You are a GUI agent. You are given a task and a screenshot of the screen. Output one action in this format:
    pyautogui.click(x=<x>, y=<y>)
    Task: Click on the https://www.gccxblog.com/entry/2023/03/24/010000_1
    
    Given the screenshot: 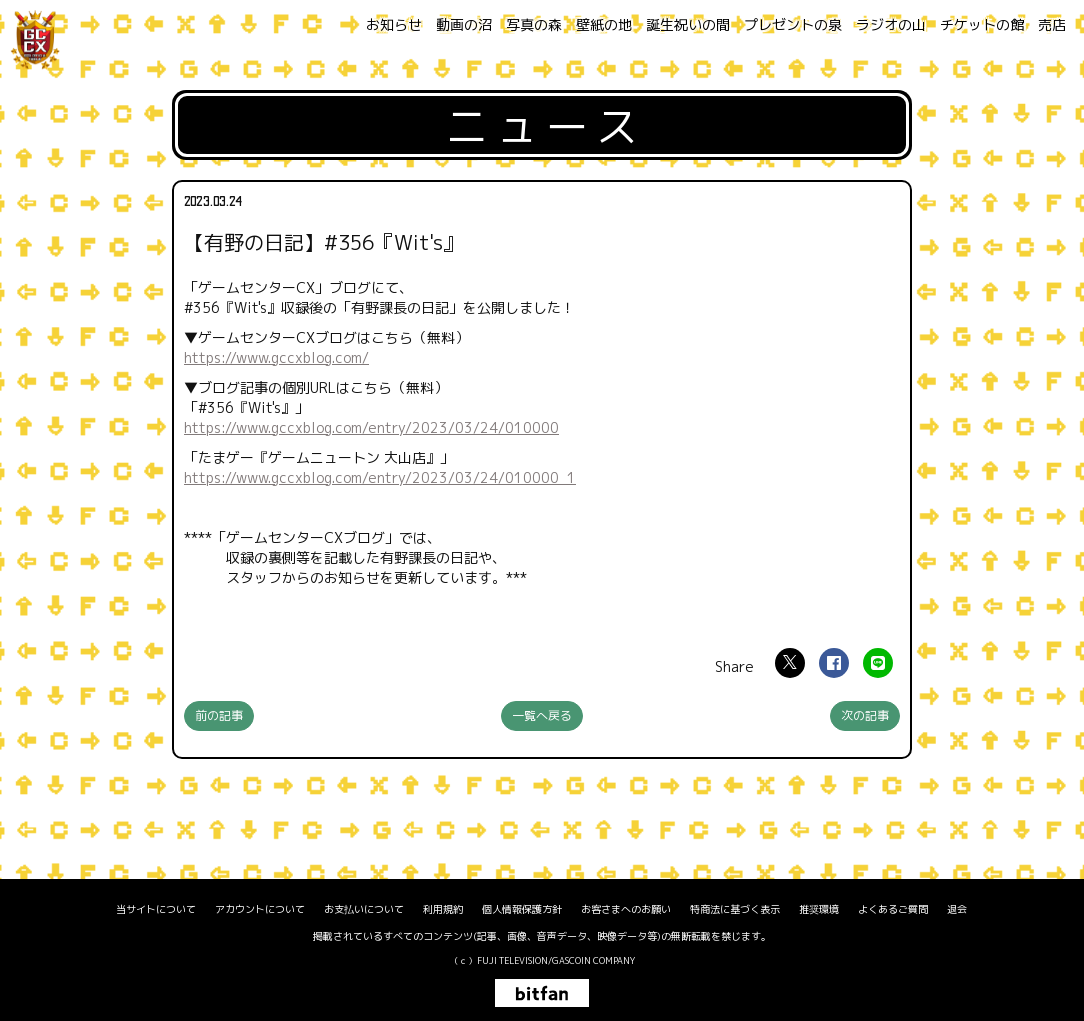 What is the action you would take?
    pyautogui.click(x=380, y=477)
    